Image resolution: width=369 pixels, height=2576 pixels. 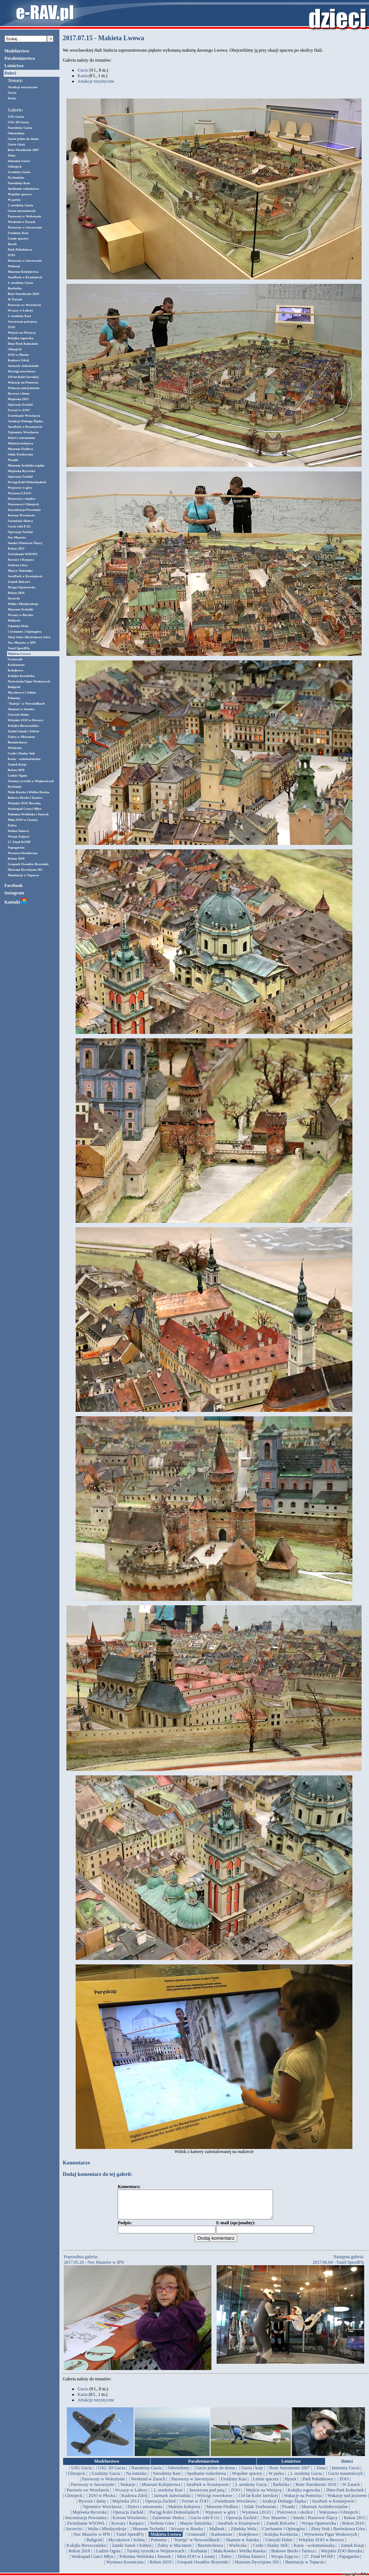 I want to click on Park Południowy, so click(x=20, y=249).